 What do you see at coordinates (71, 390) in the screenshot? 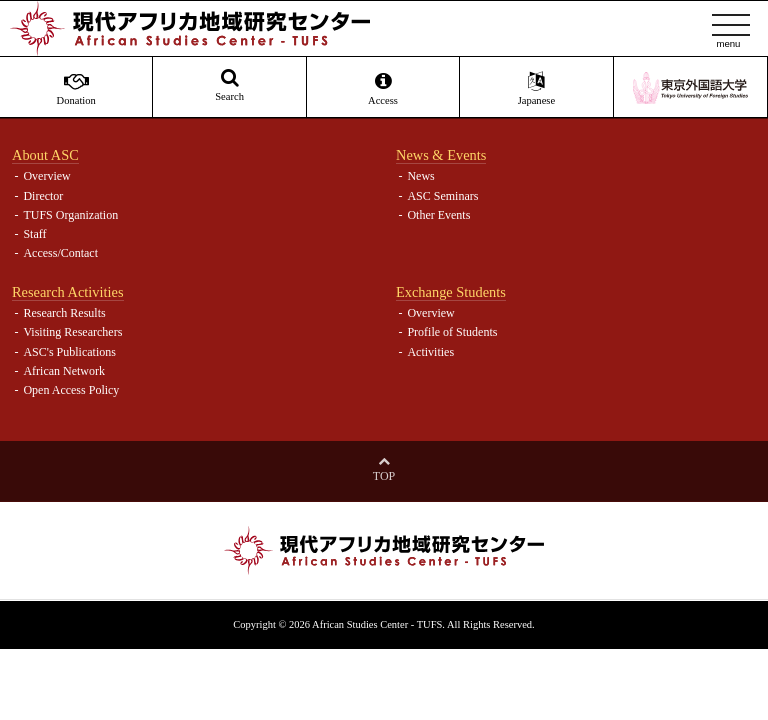
I see `Open Access Policy` at bounding box center [71, 390].